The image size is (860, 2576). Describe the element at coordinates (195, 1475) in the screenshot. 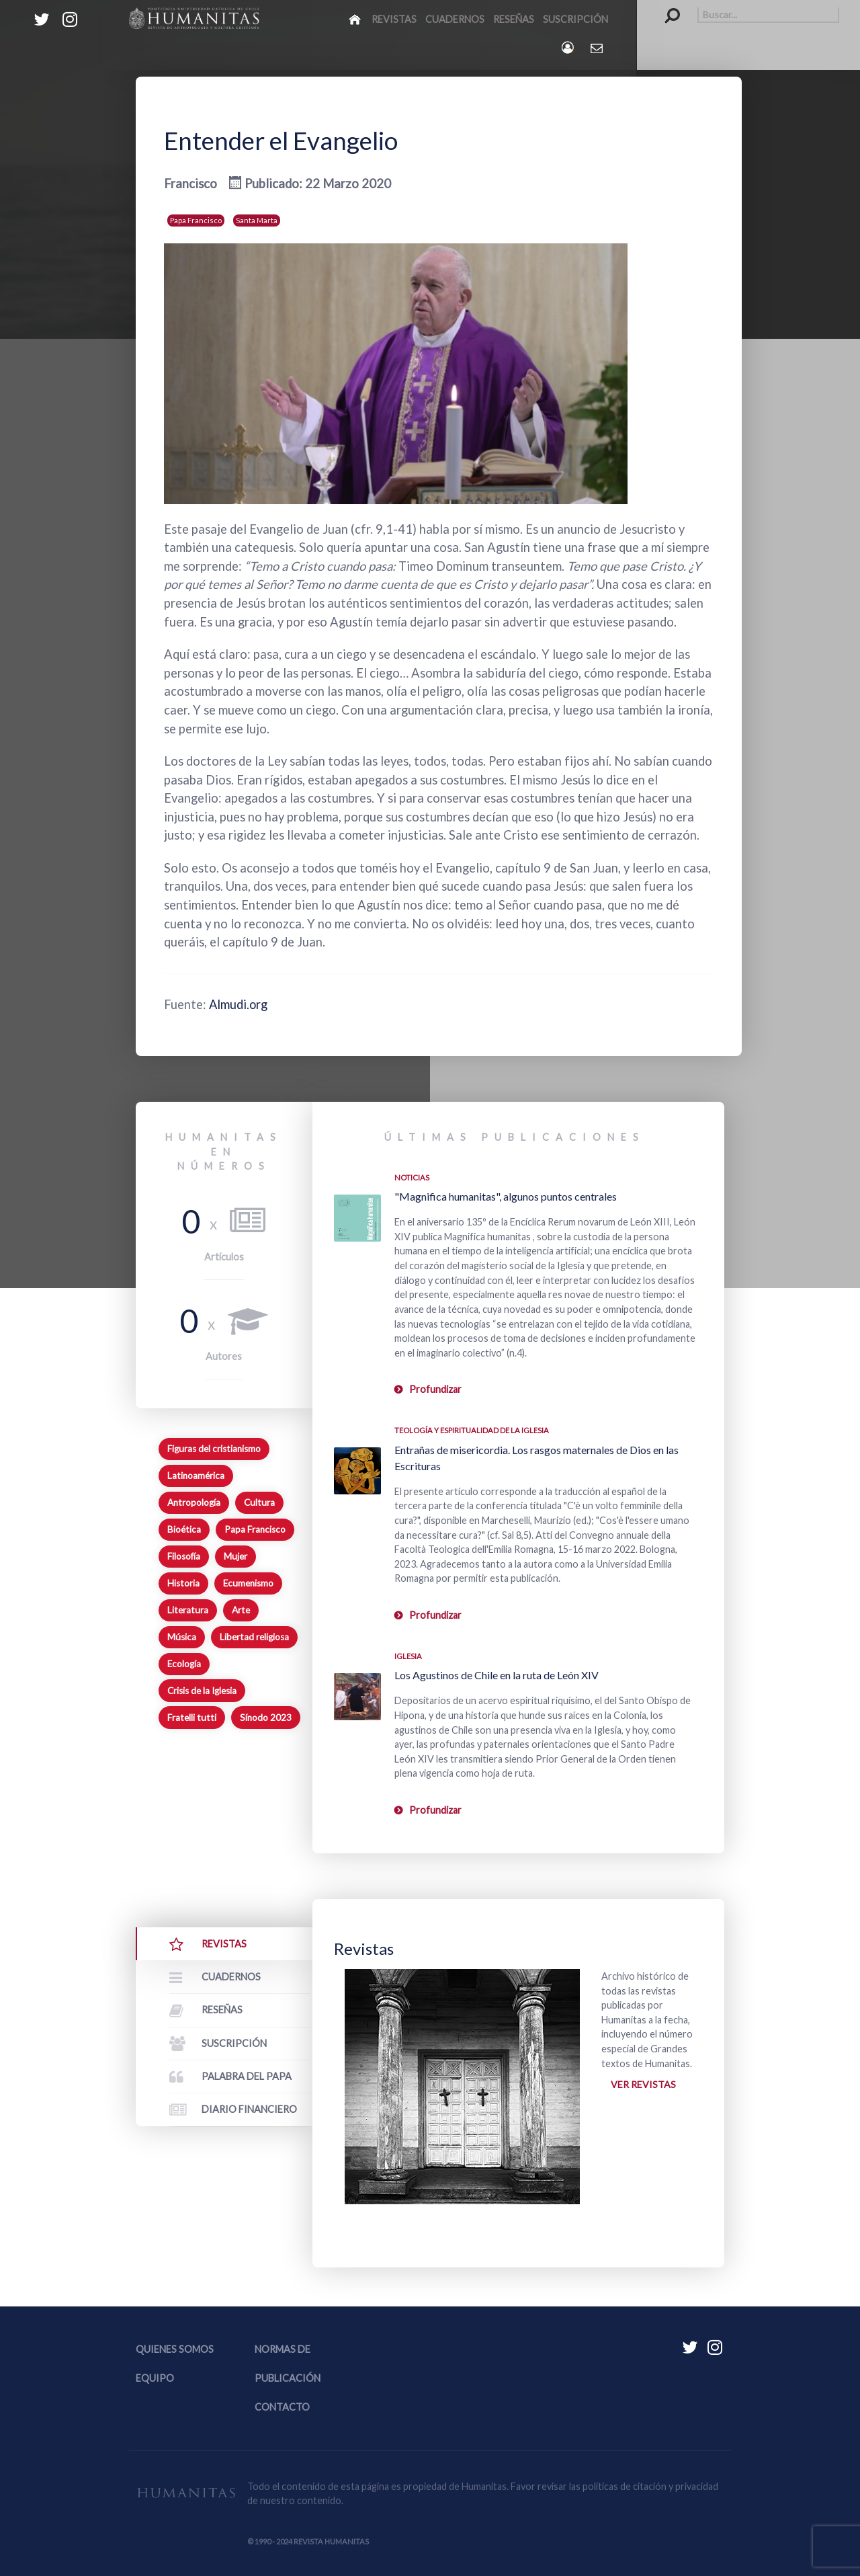

I see `Latinoamérica` at that location.